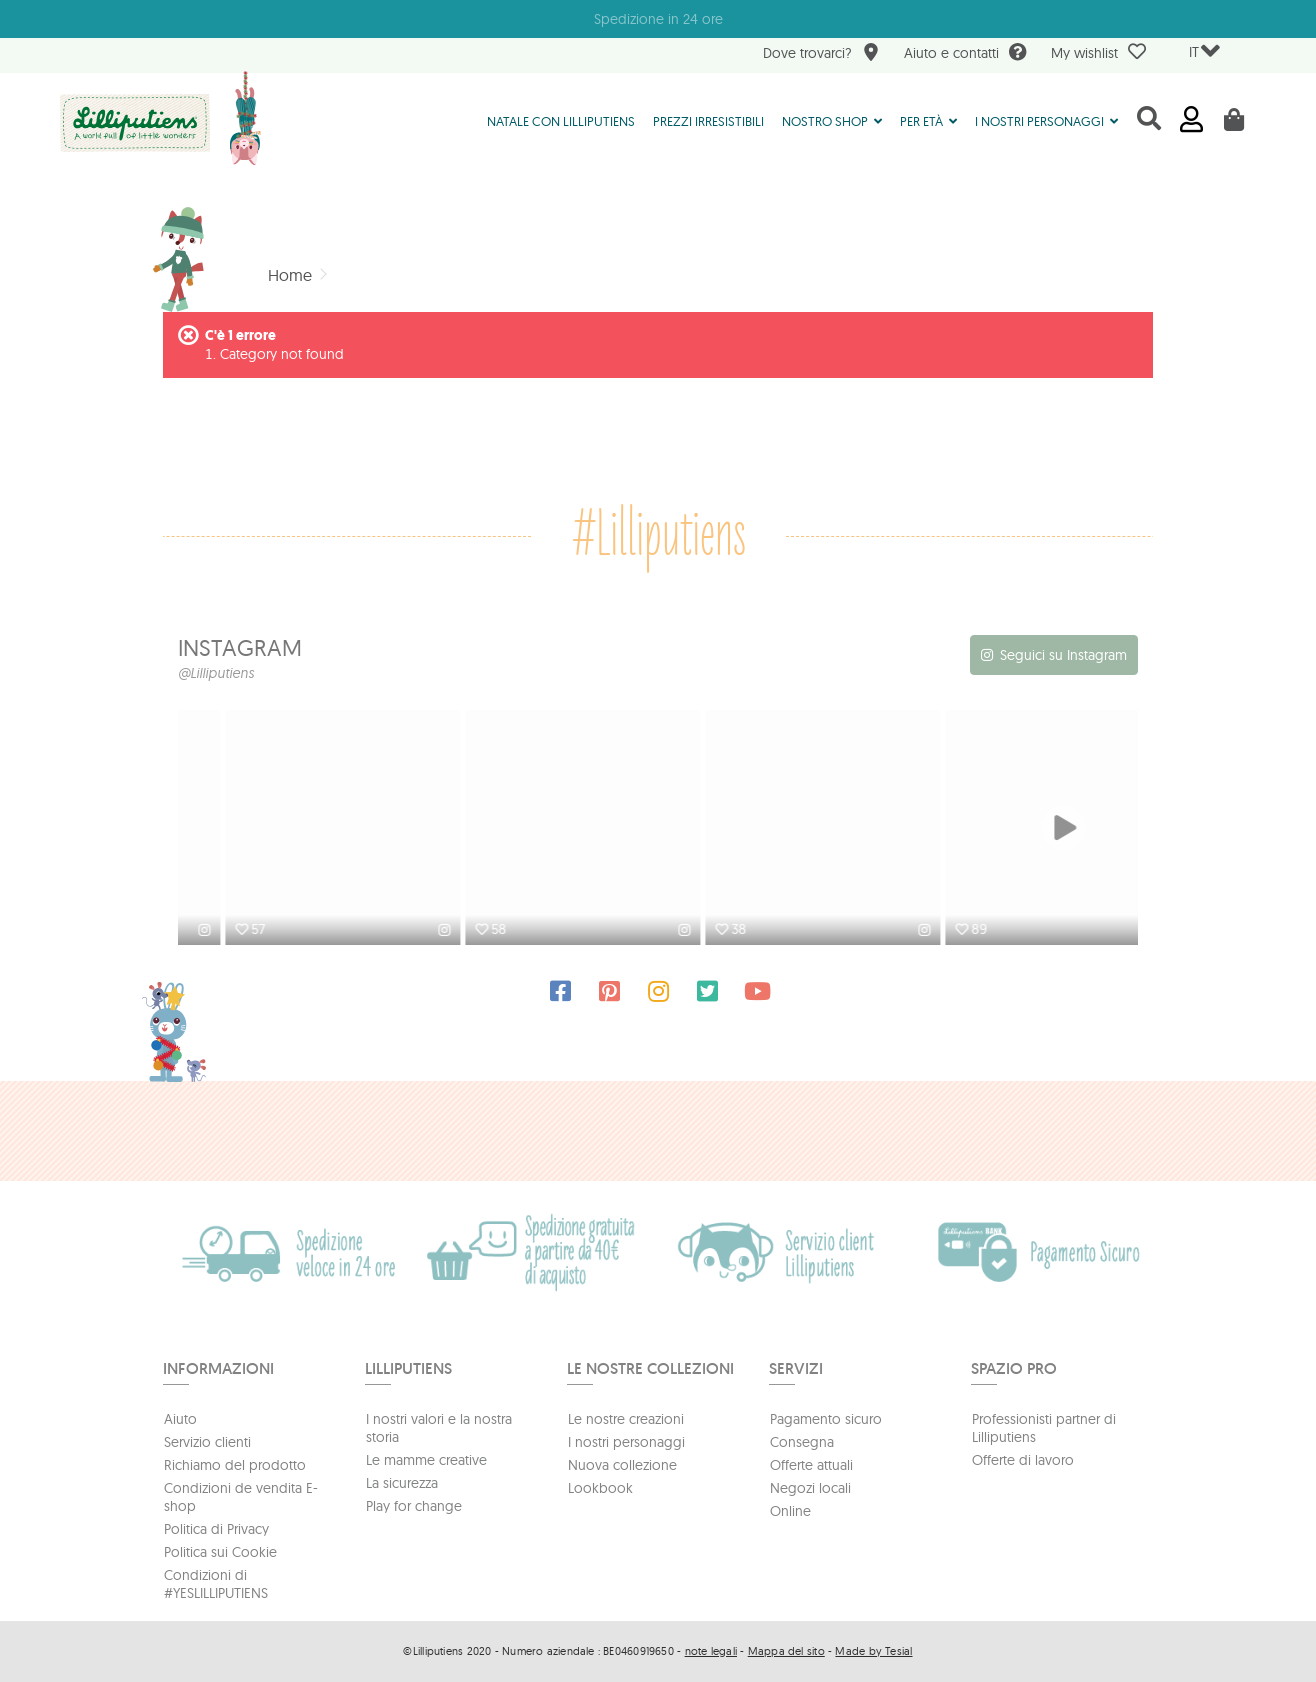 The image size is (1316, 1682). What do you see at coordinates (1063, 655) in the screenshot?
I see `Seguici su Instagram` at bounding box center [1063, 655].